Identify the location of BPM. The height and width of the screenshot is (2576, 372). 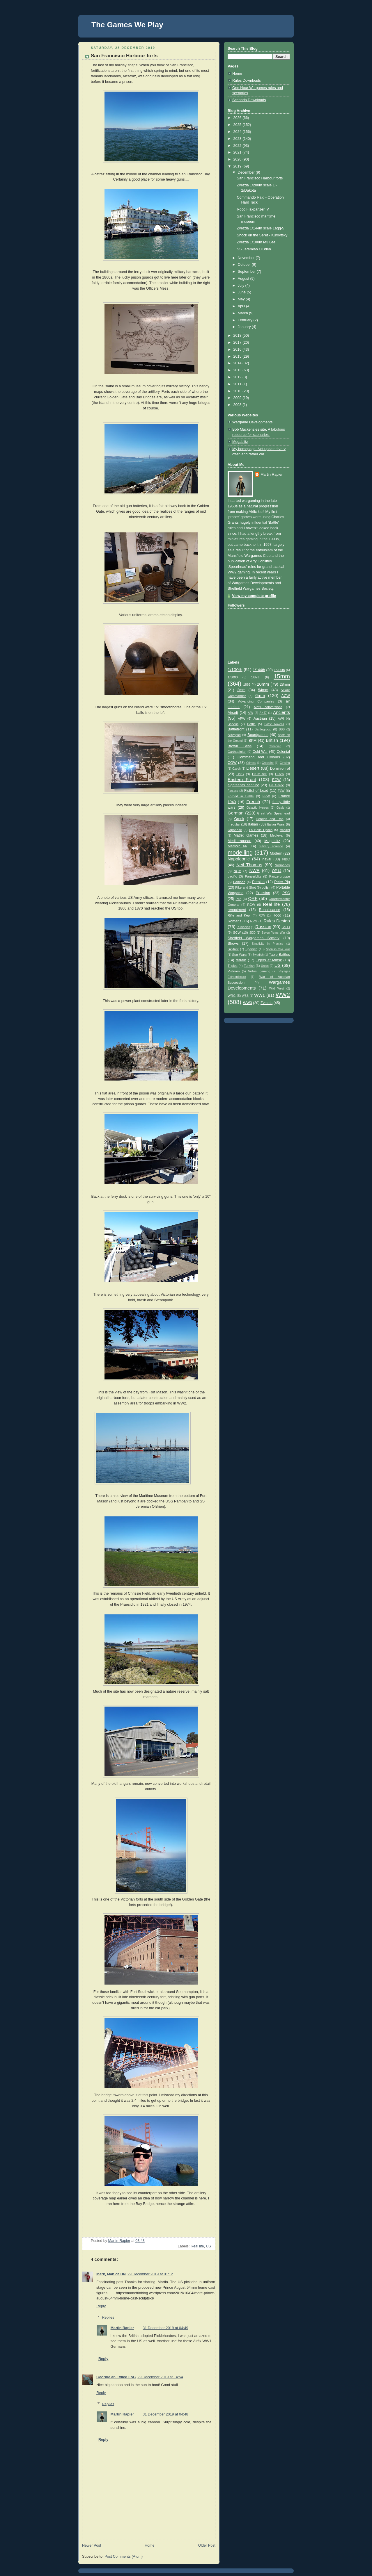
(252, 741).